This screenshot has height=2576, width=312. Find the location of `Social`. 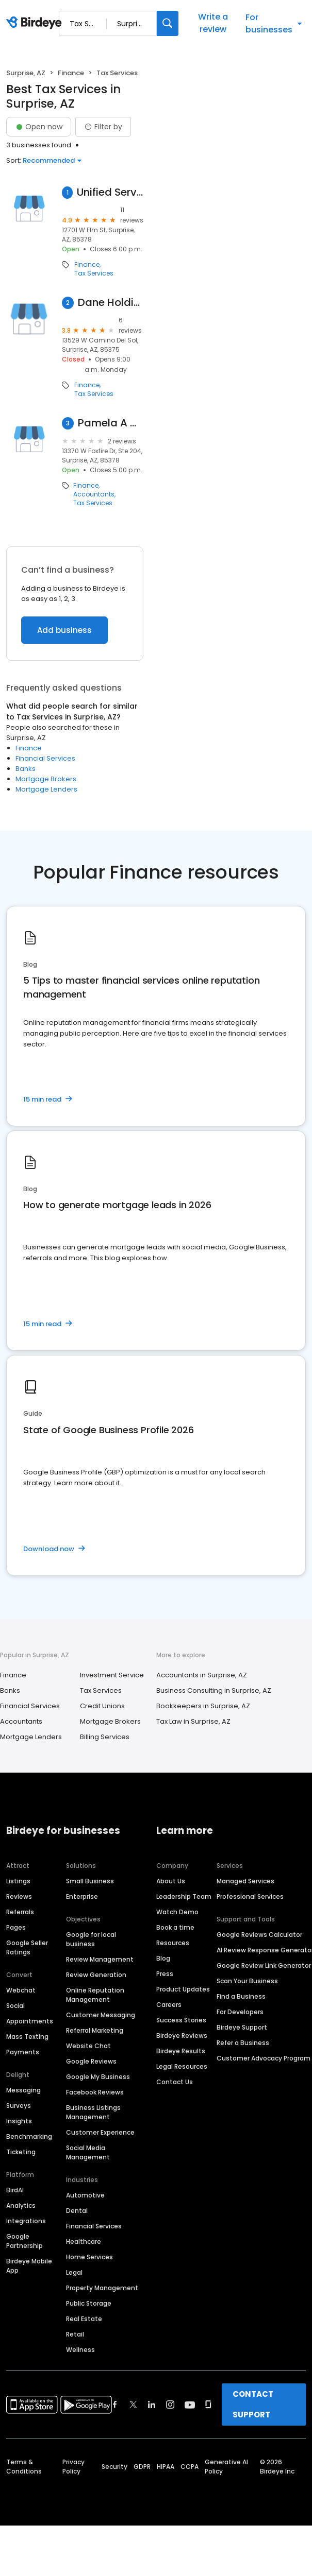

Social is located at coordinates (15, 2005).